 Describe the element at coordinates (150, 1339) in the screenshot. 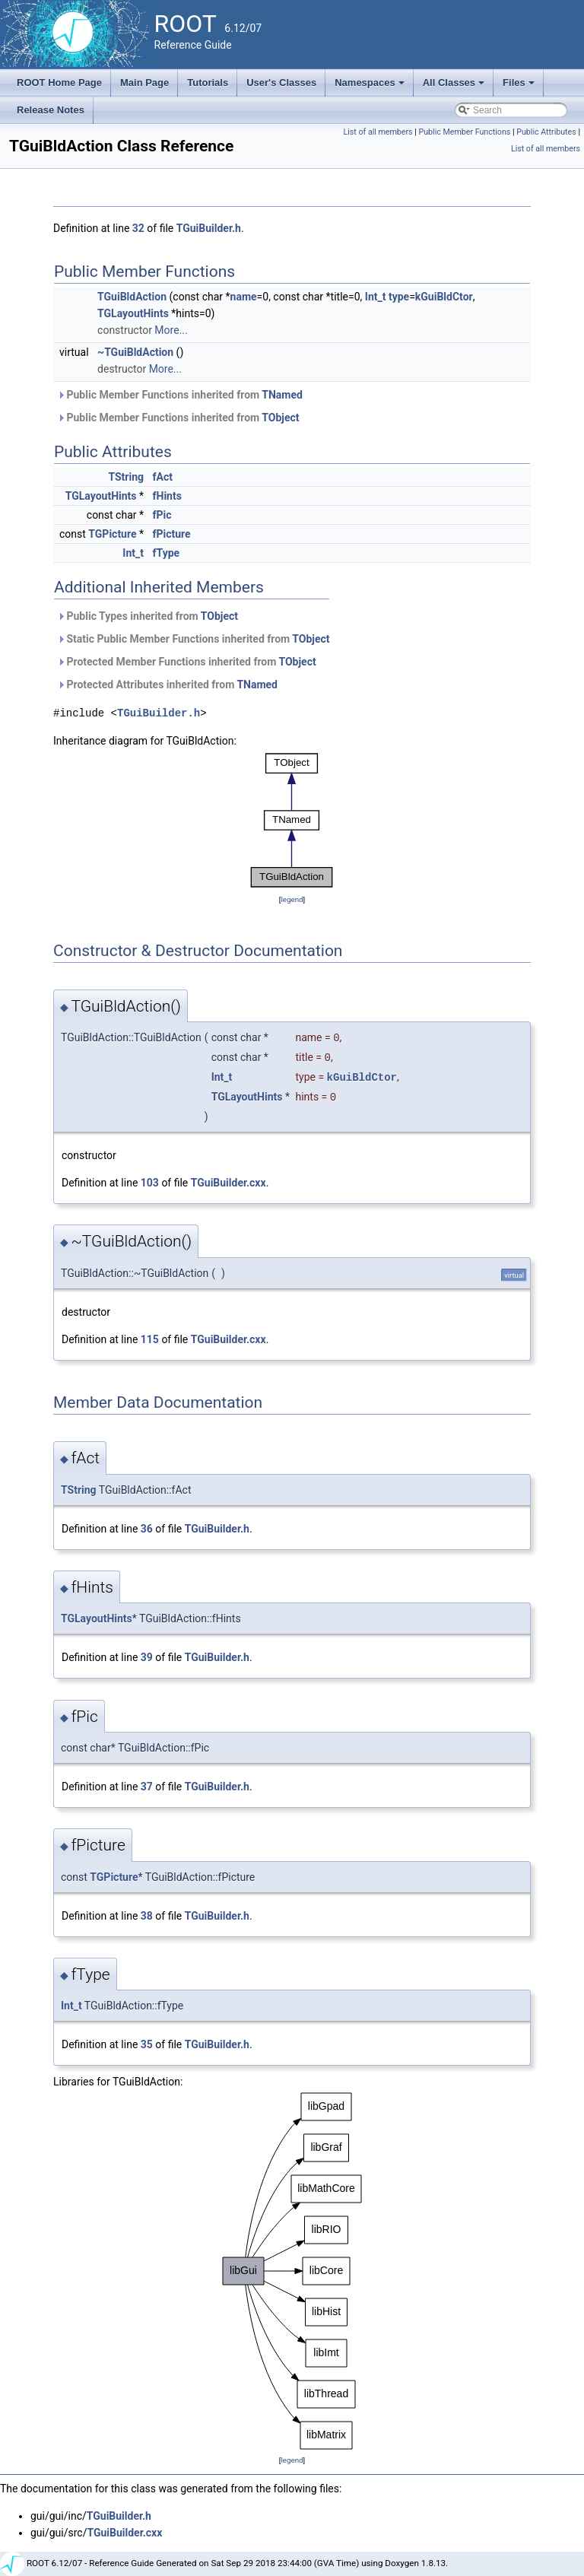

I see `115` at that location.